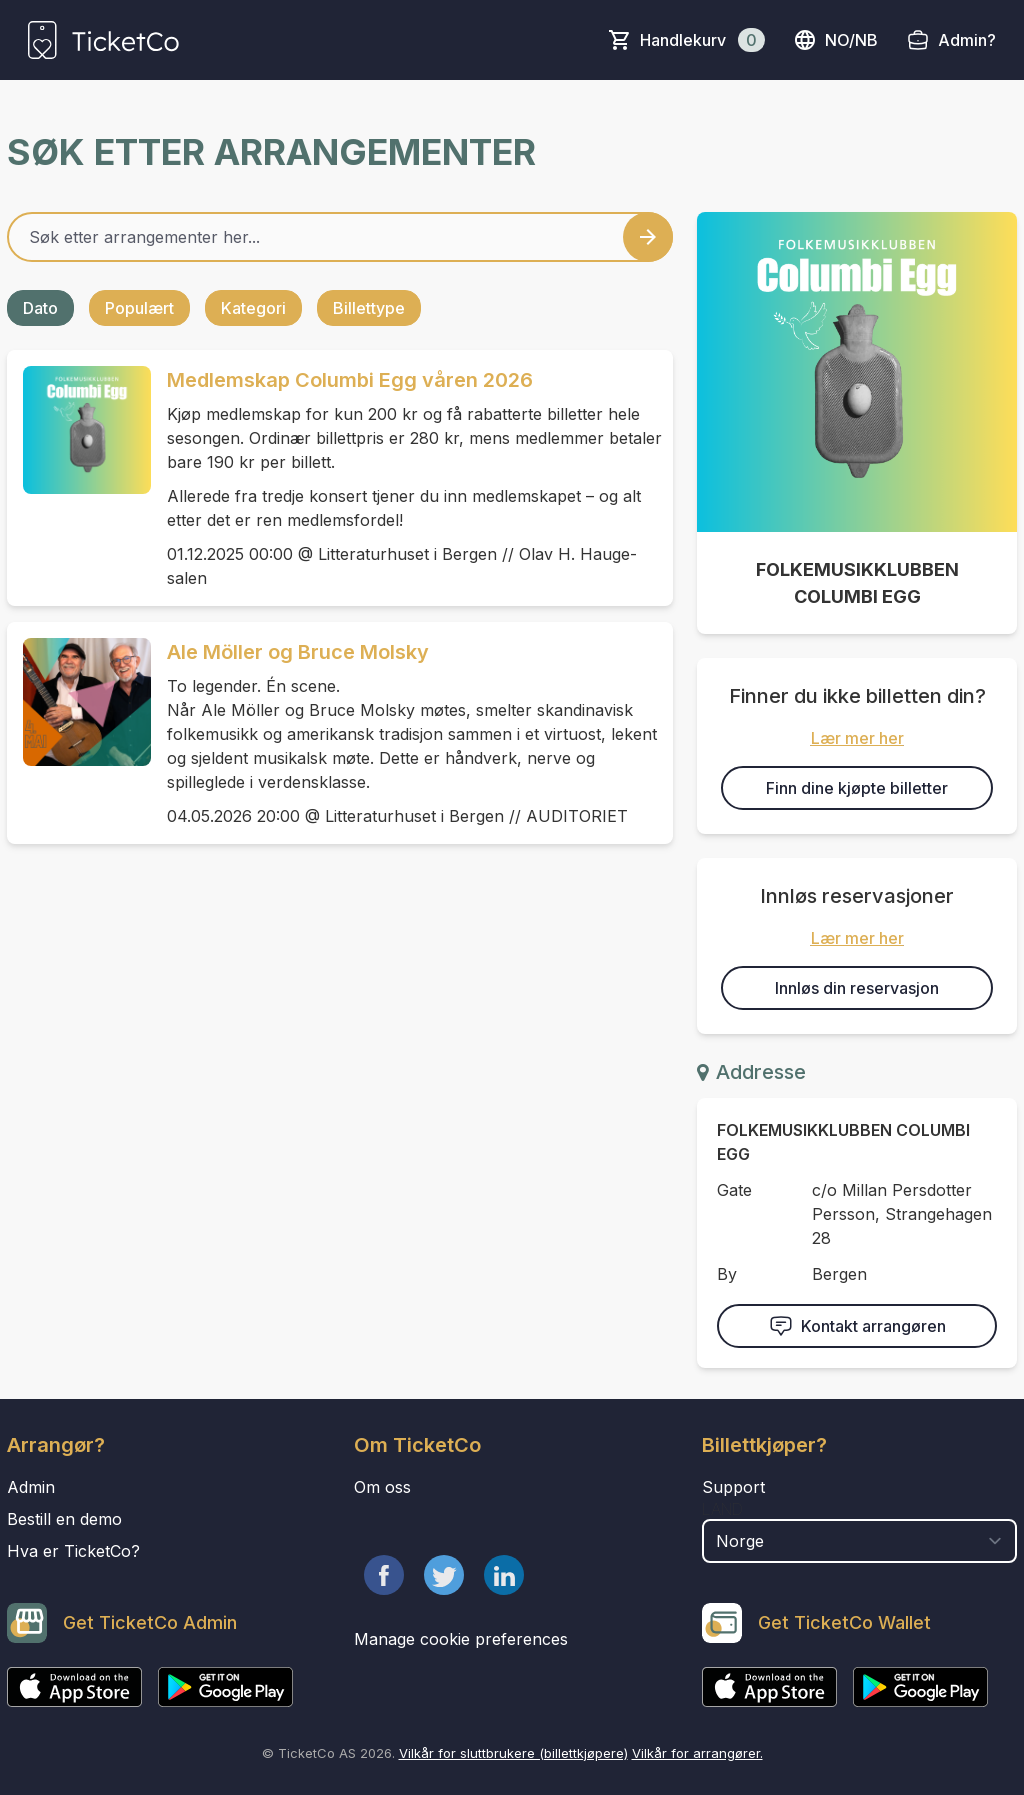 The width and height of the screenshot is (1024, 1795). Describe the element at coordinates (139, 308) in the screenshot. I see `Populært` at that location.